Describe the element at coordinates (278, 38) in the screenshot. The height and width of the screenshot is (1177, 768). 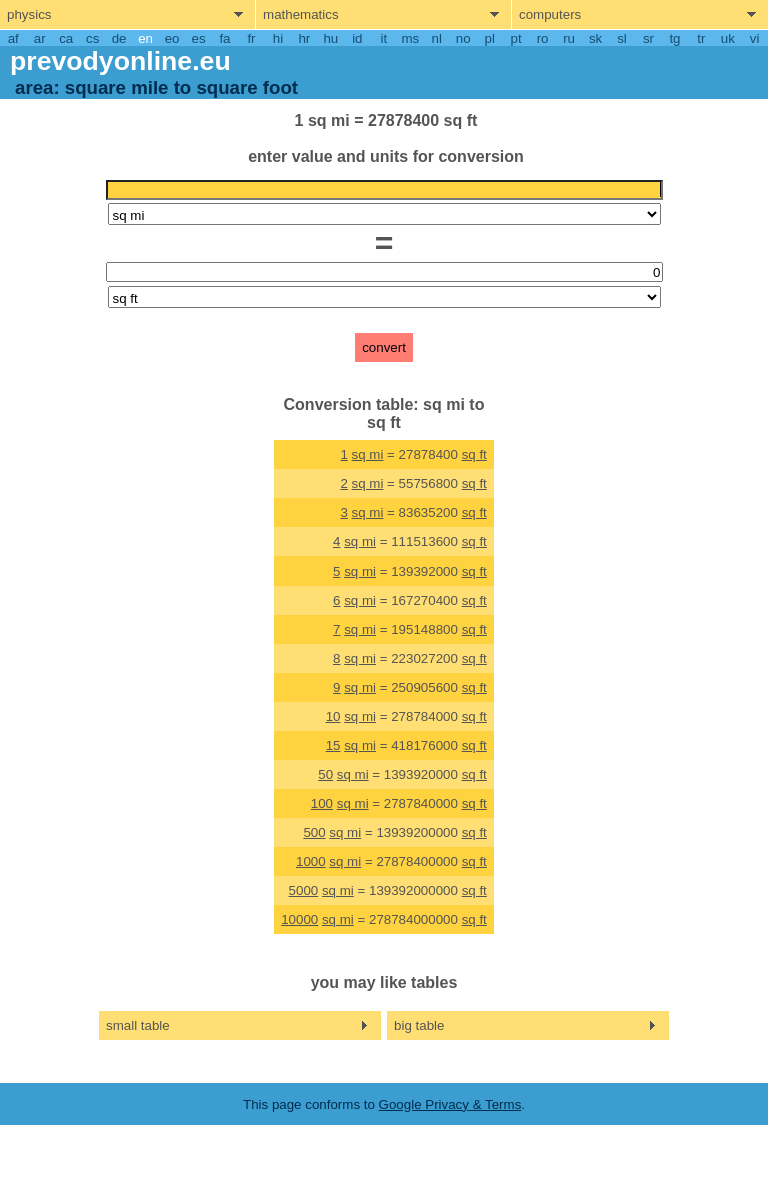
I see `hi` at that location.